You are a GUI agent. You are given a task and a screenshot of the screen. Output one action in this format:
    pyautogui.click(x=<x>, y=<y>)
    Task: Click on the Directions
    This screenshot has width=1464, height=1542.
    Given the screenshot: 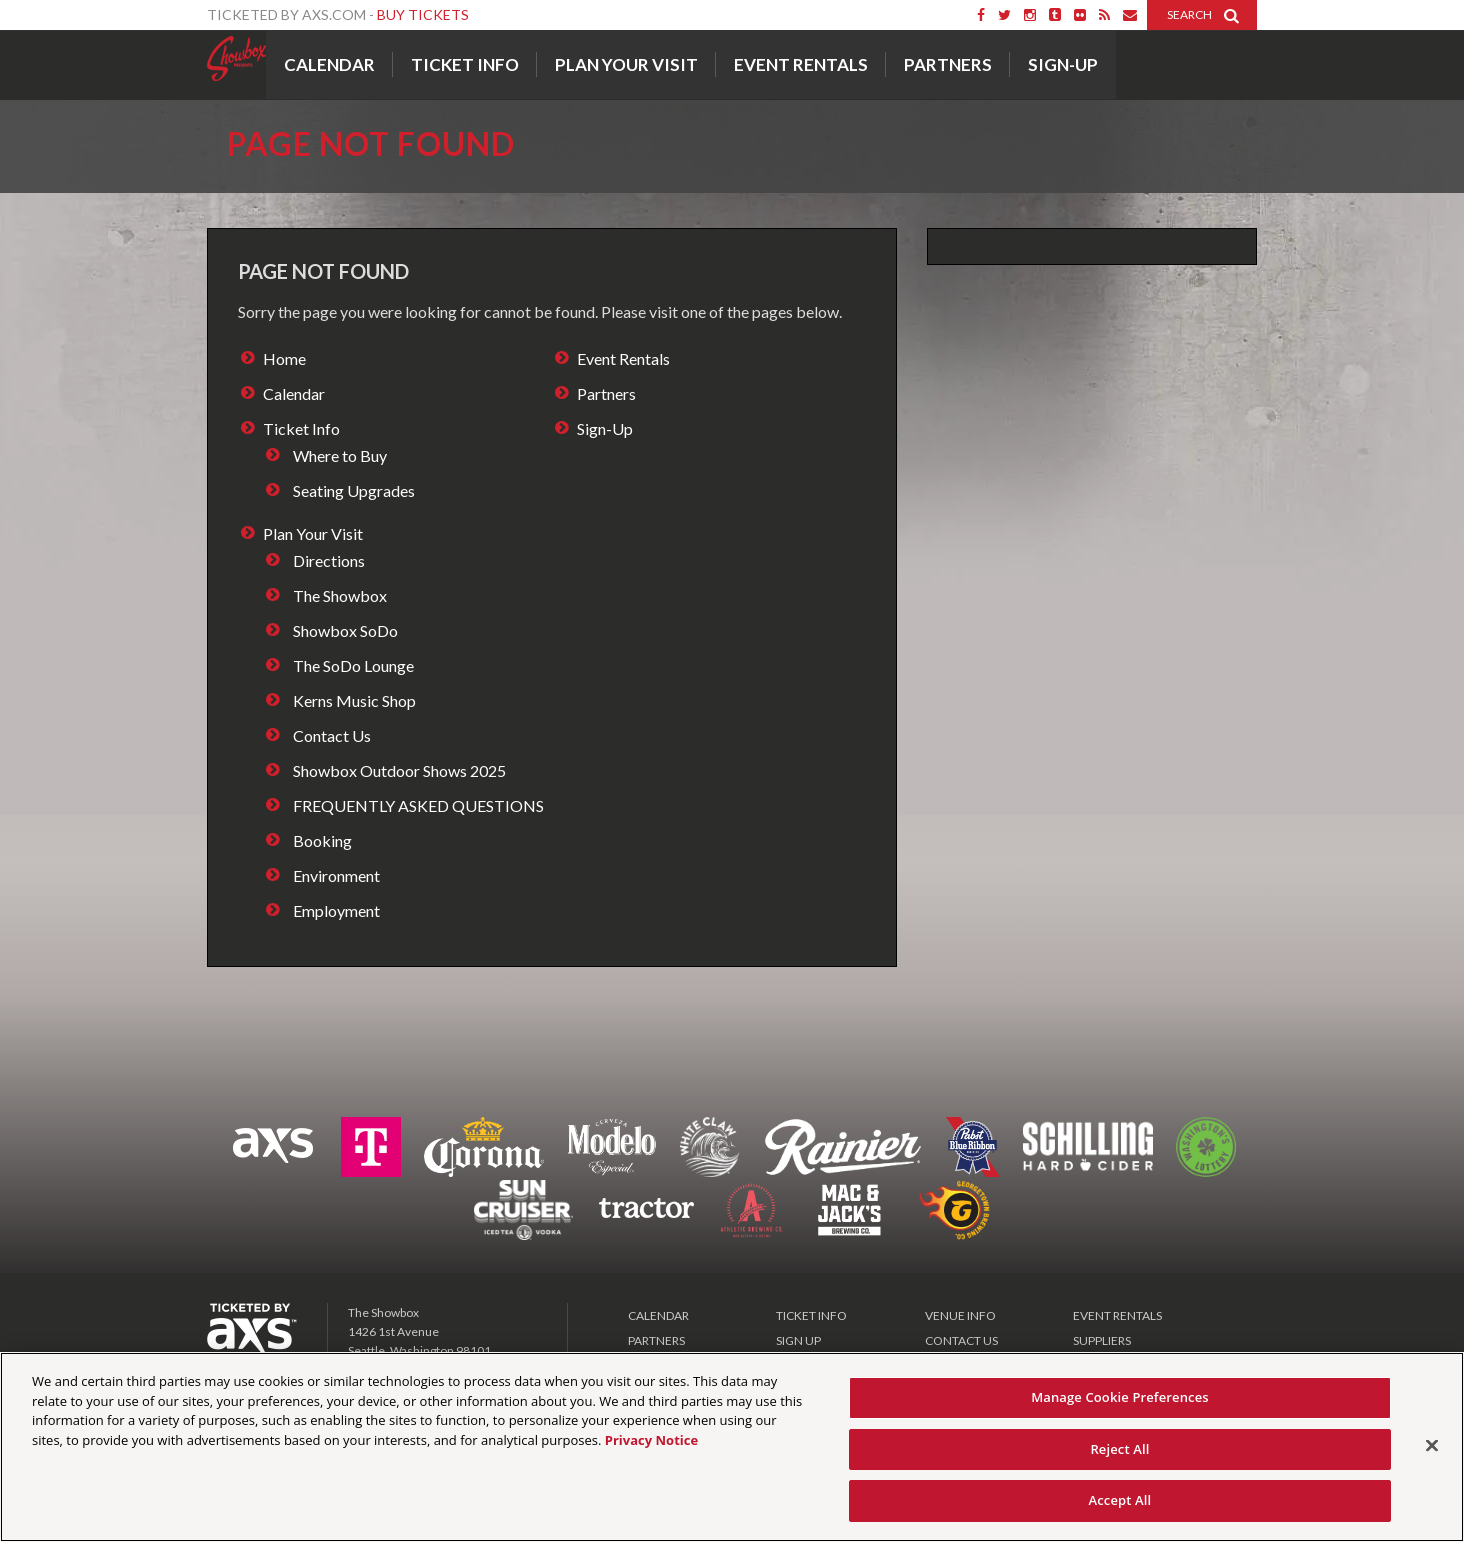 What is the action you would take?
    pyautogui.click(x=329, y=560)
    